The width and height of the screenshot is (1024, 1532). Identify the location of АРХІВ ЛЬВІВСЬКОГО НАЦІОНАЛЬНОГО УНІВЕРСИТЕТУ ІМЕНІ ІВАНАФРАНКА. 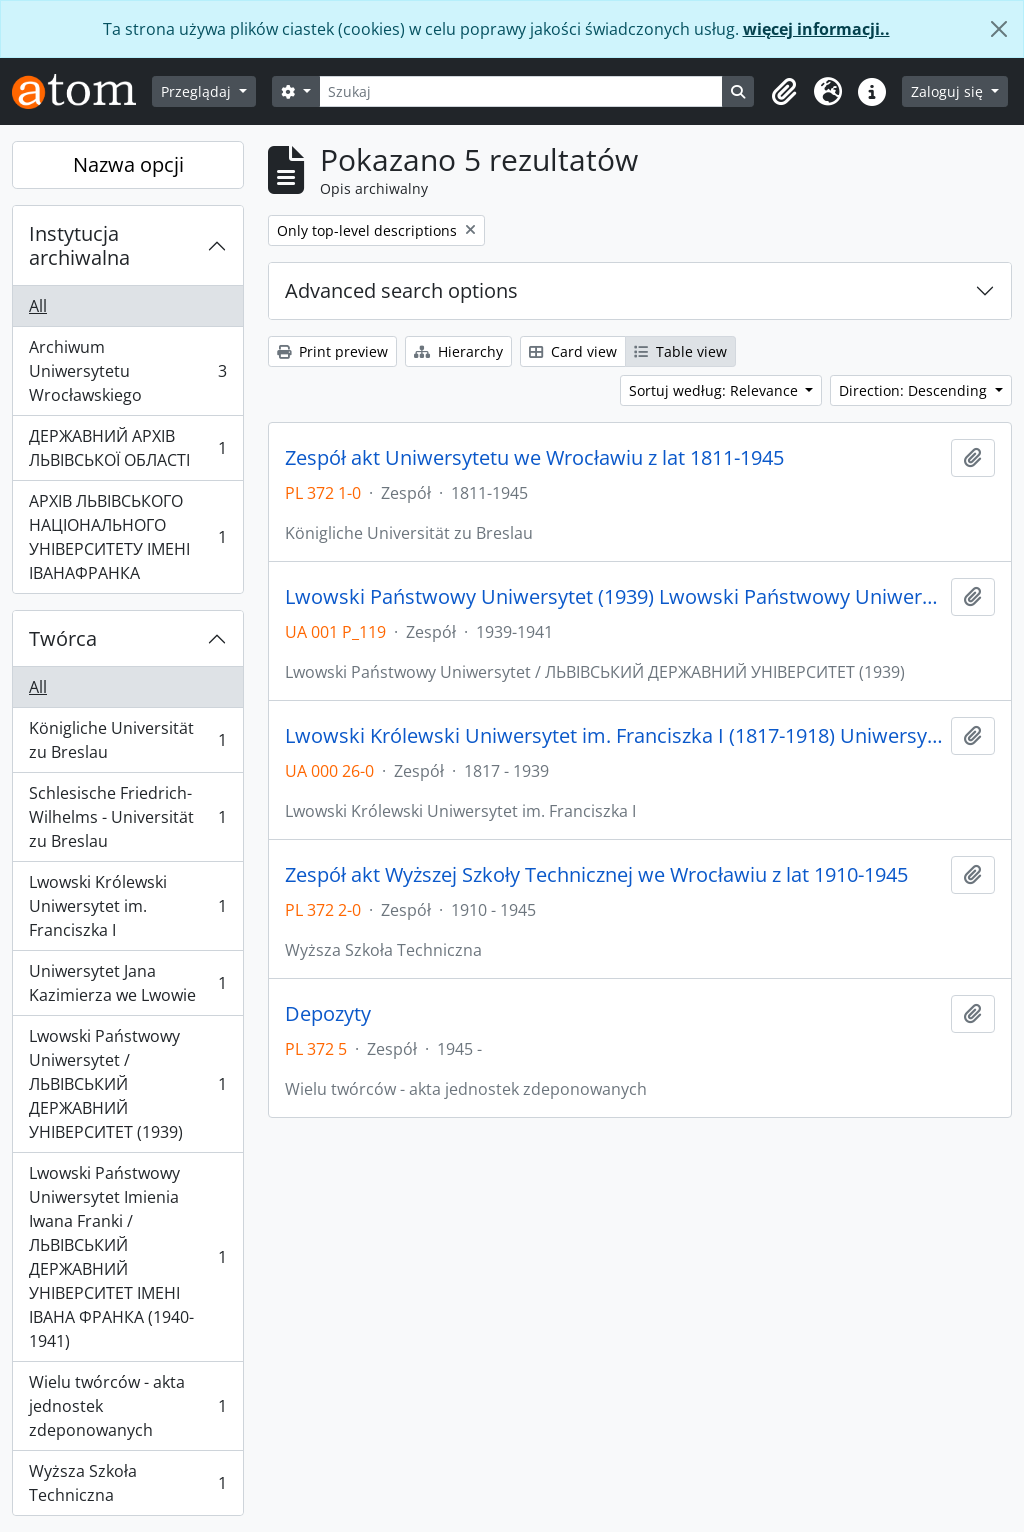
(127, 537).